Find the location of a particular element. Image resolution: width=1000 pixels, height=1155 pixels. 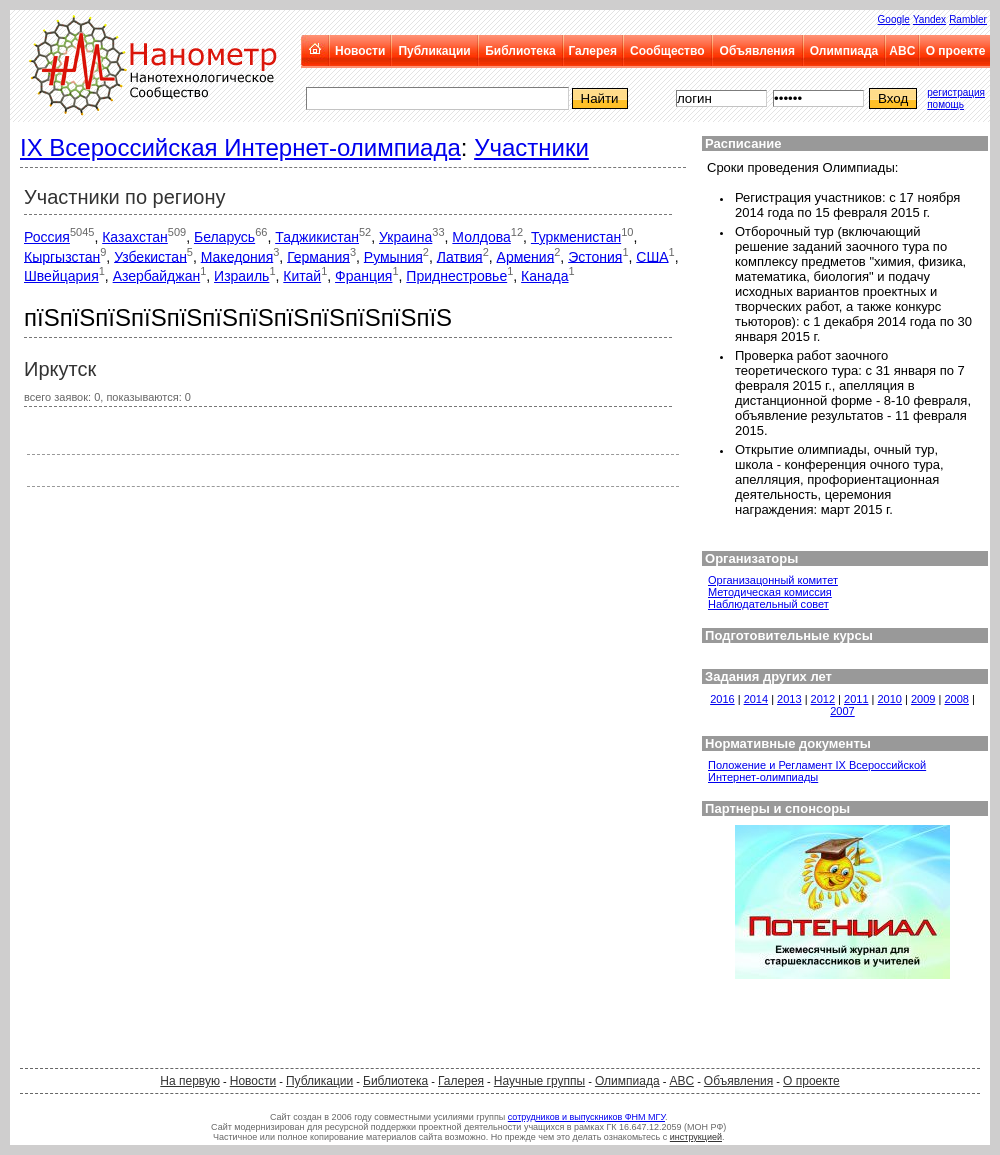

Латвия is located at coordinates (460, 256).